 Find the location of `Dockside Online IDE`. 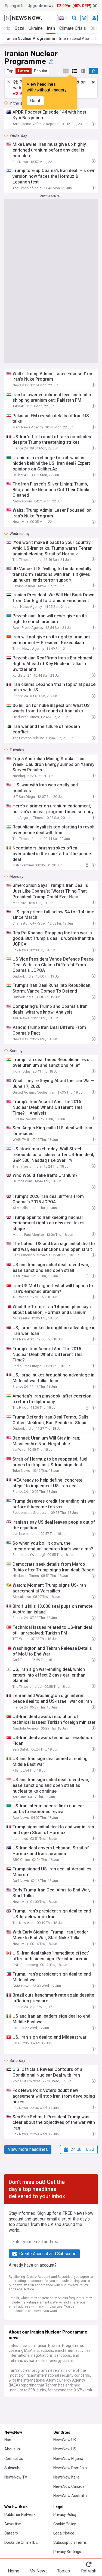

Dockside Online IDE is located at coordinates (21, 2542).